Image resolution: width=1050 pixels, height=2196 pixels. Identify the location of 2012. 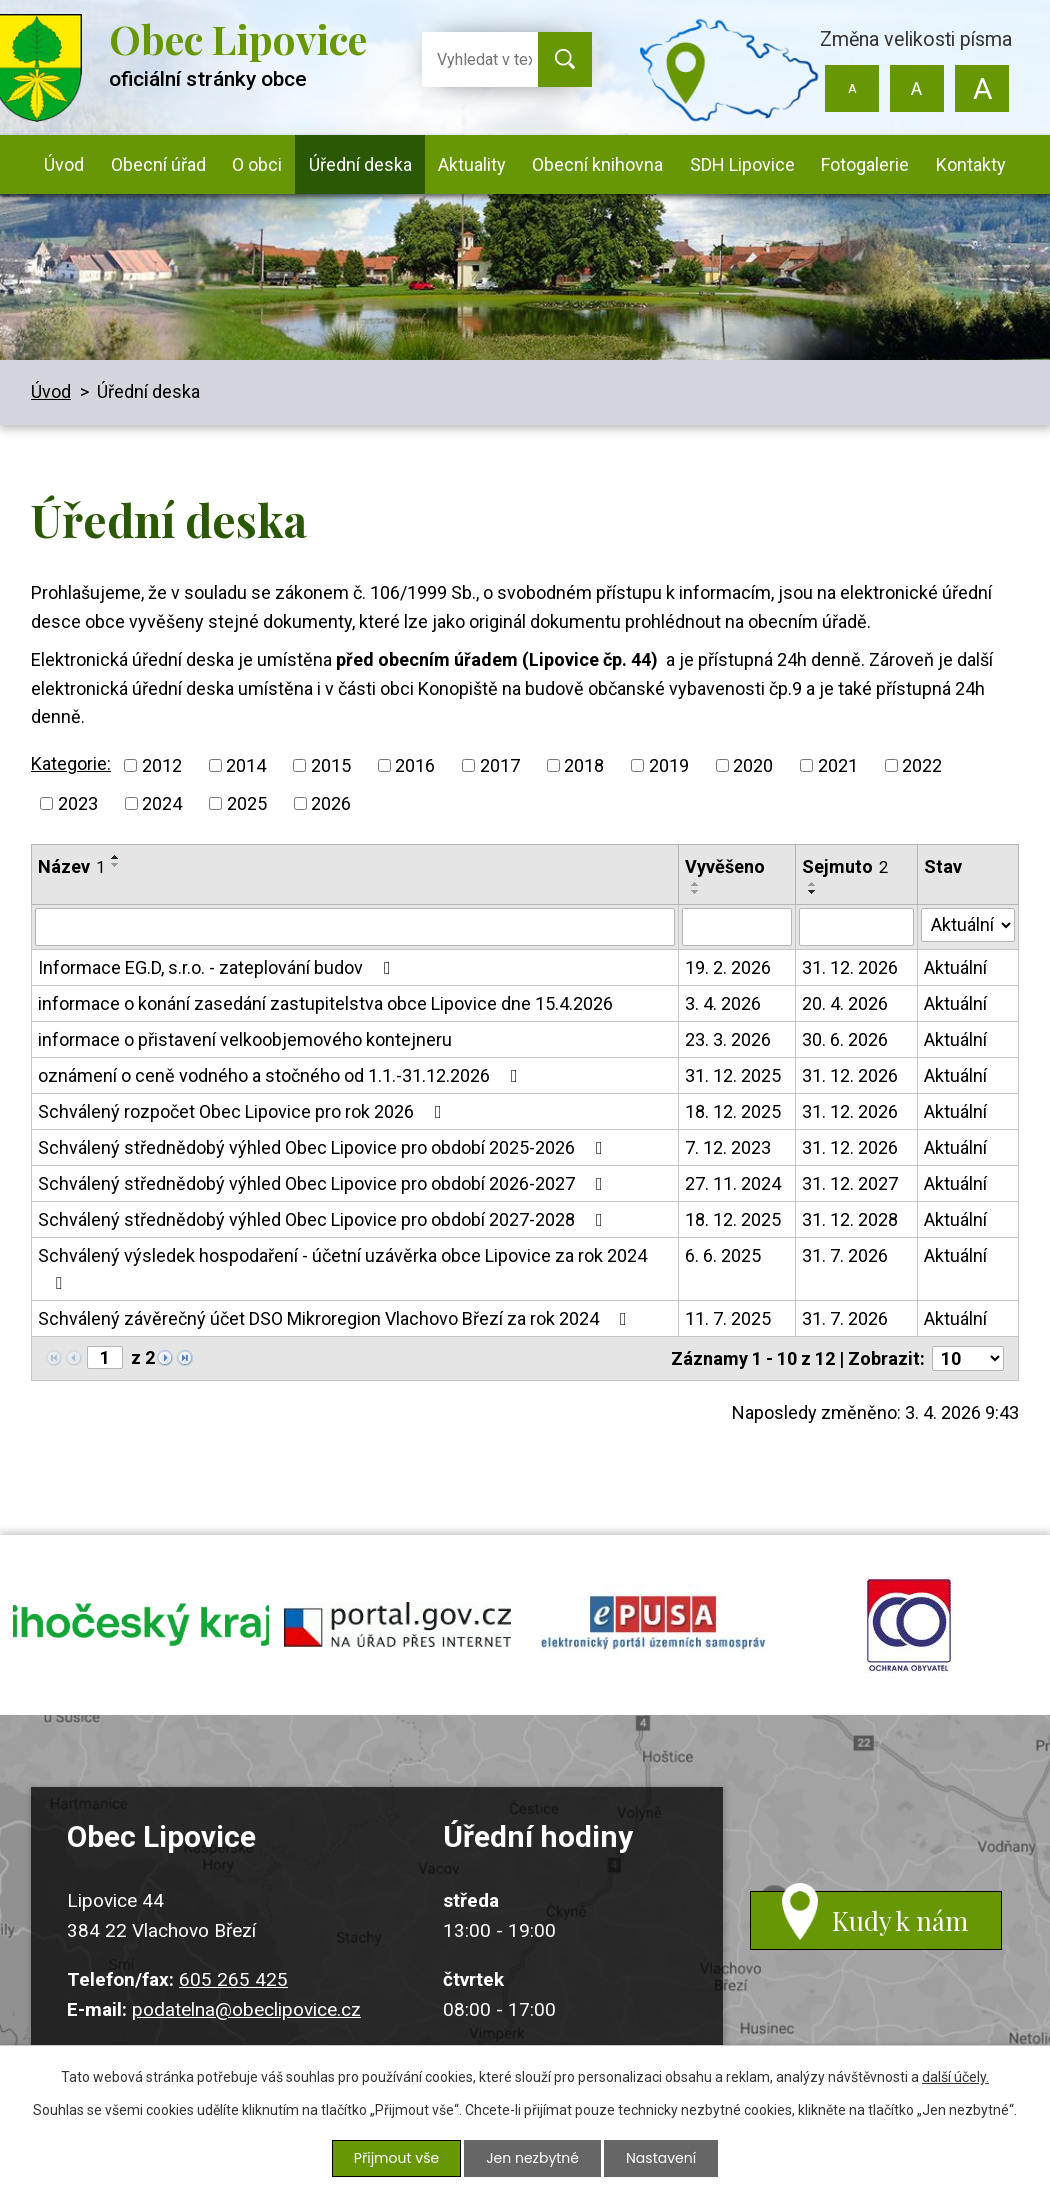
(162, 765).